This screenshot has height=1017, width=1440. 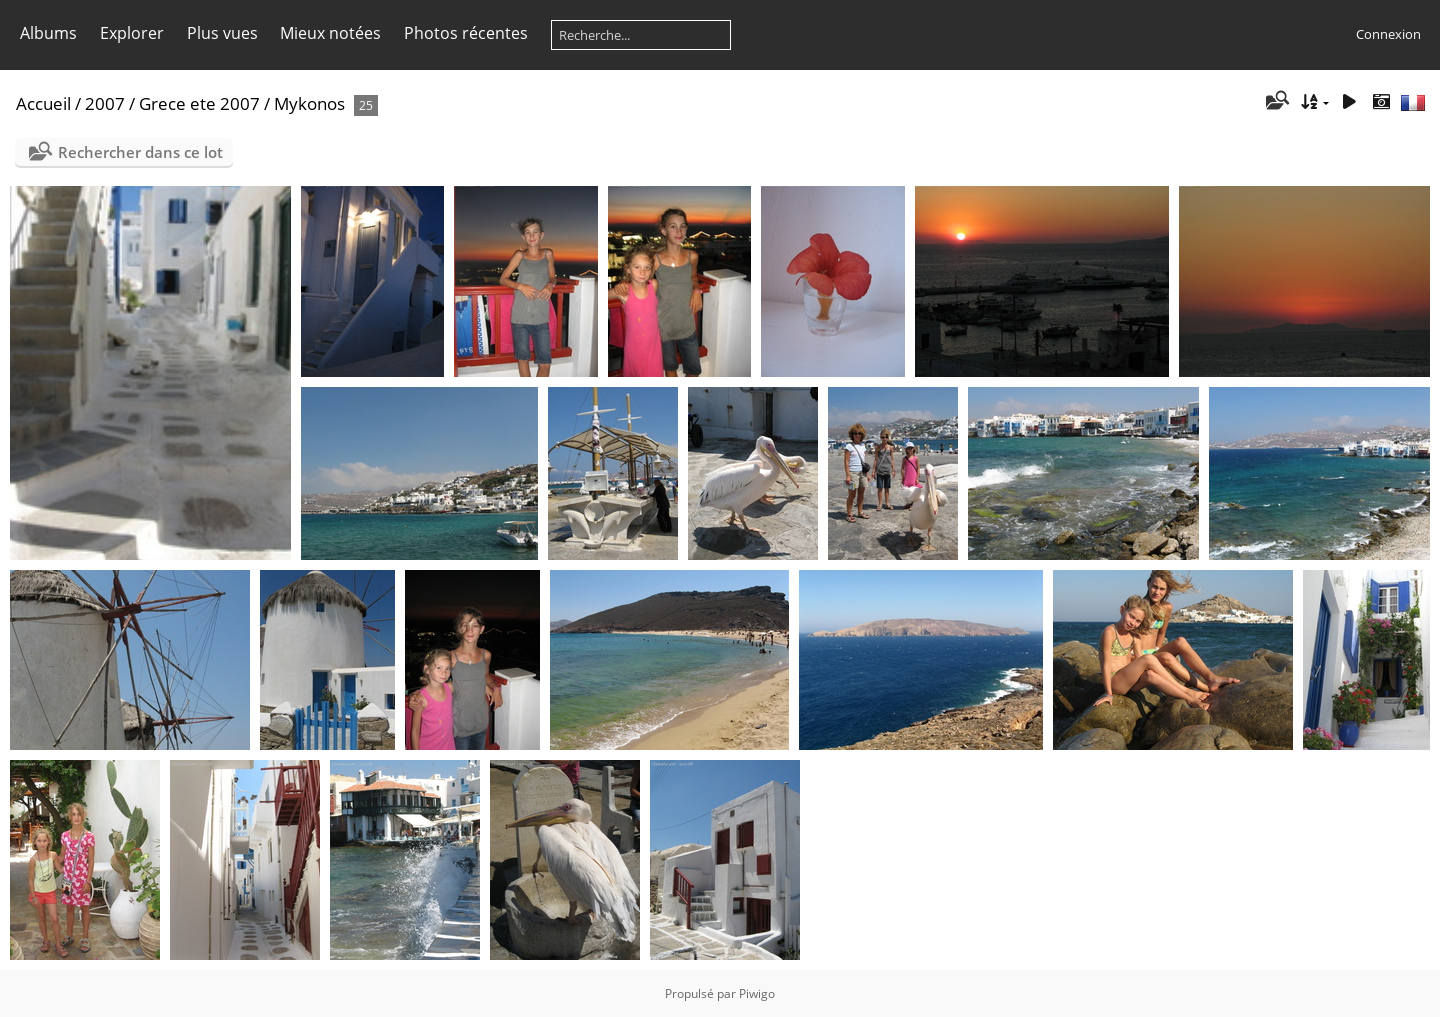 What do you see at coordinates (43, 103) in the screenshot?
I see `Accueil` at bounding box center [43, 103].